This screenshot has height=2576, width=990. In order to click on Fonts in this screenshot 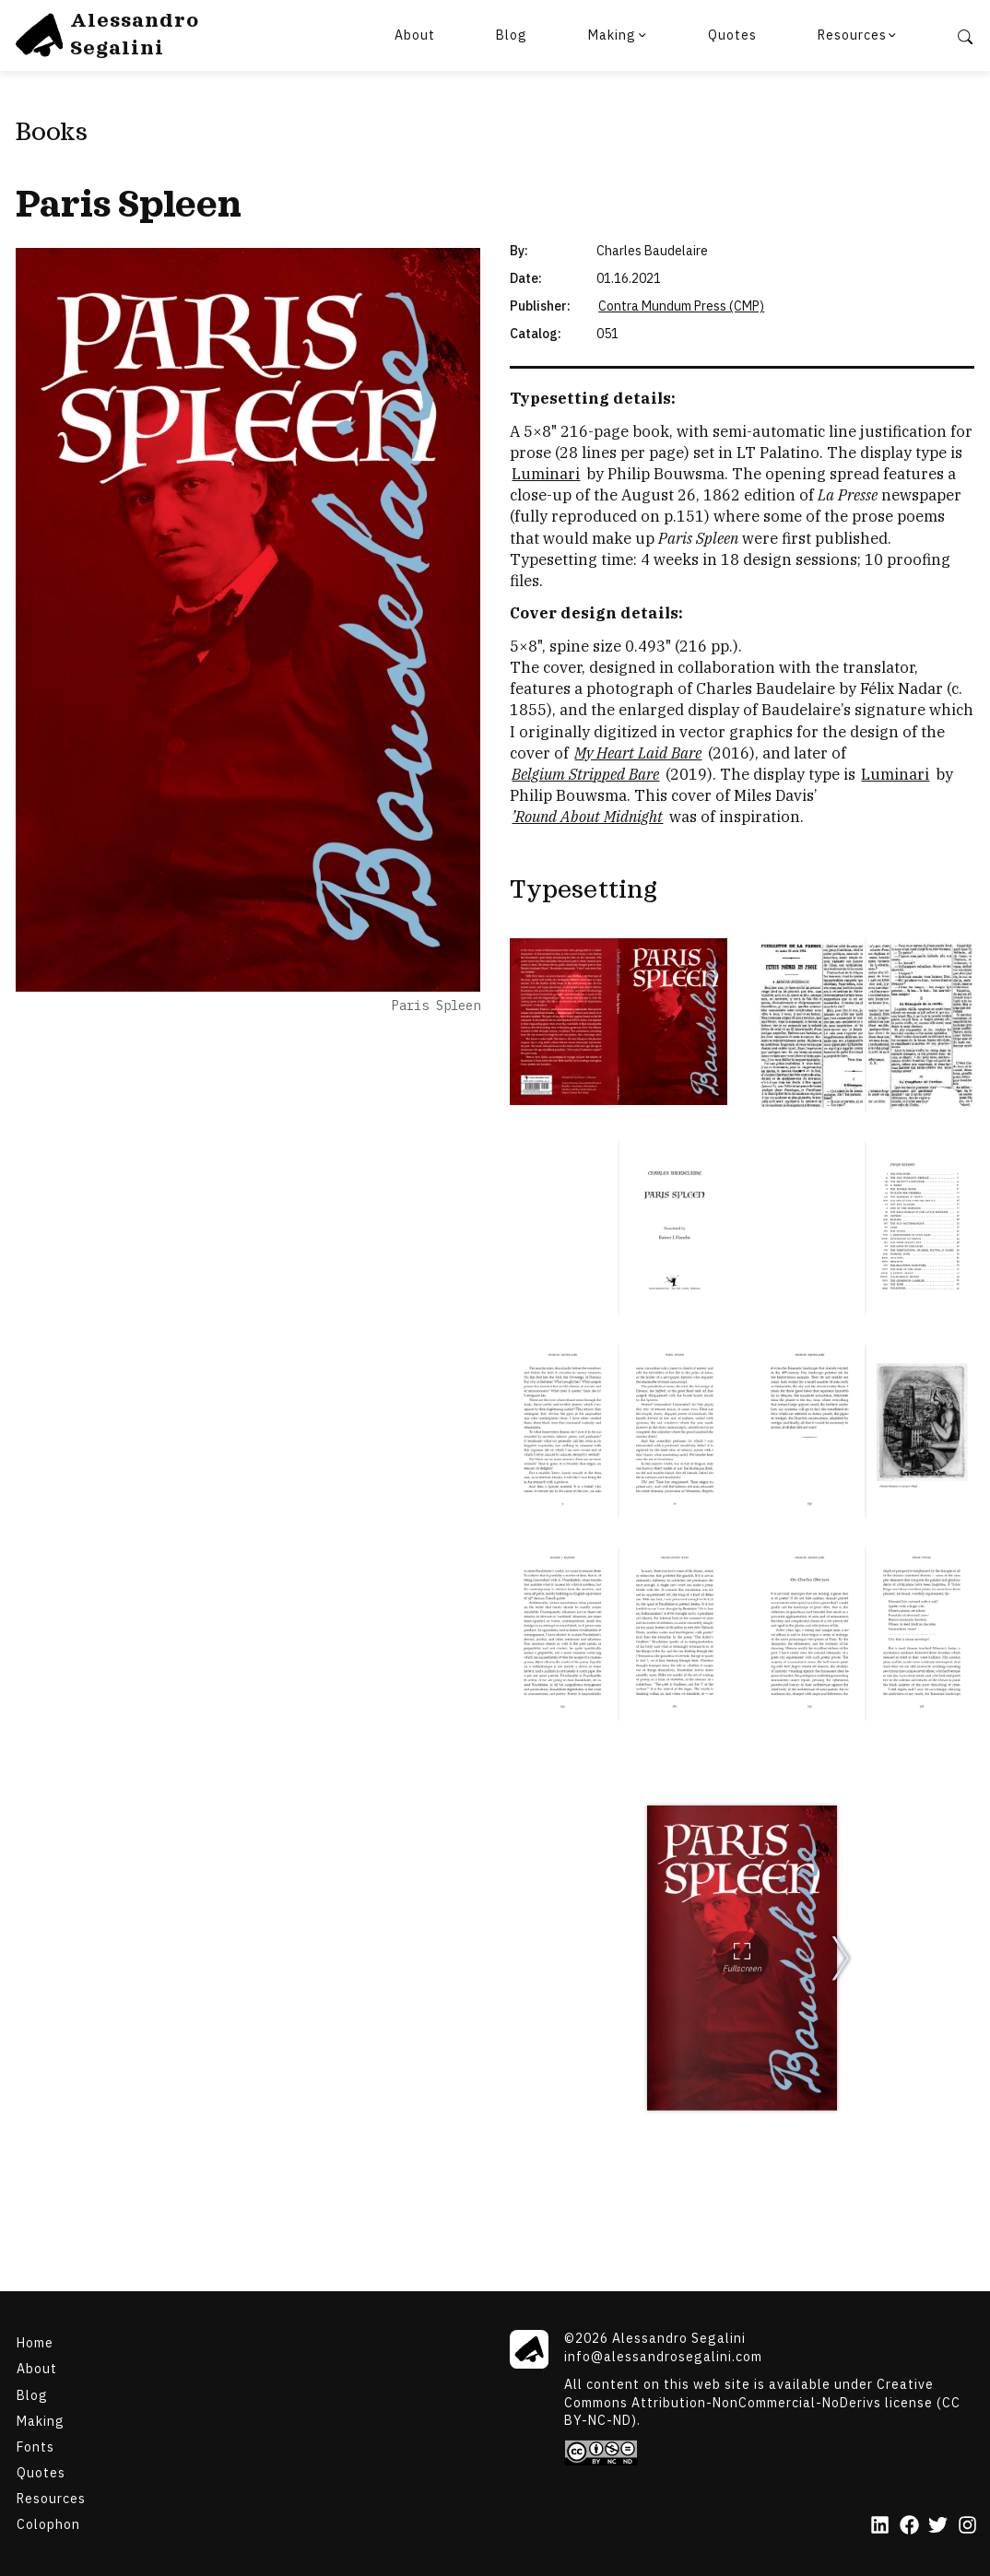, I will do `click(35, 2446)`.